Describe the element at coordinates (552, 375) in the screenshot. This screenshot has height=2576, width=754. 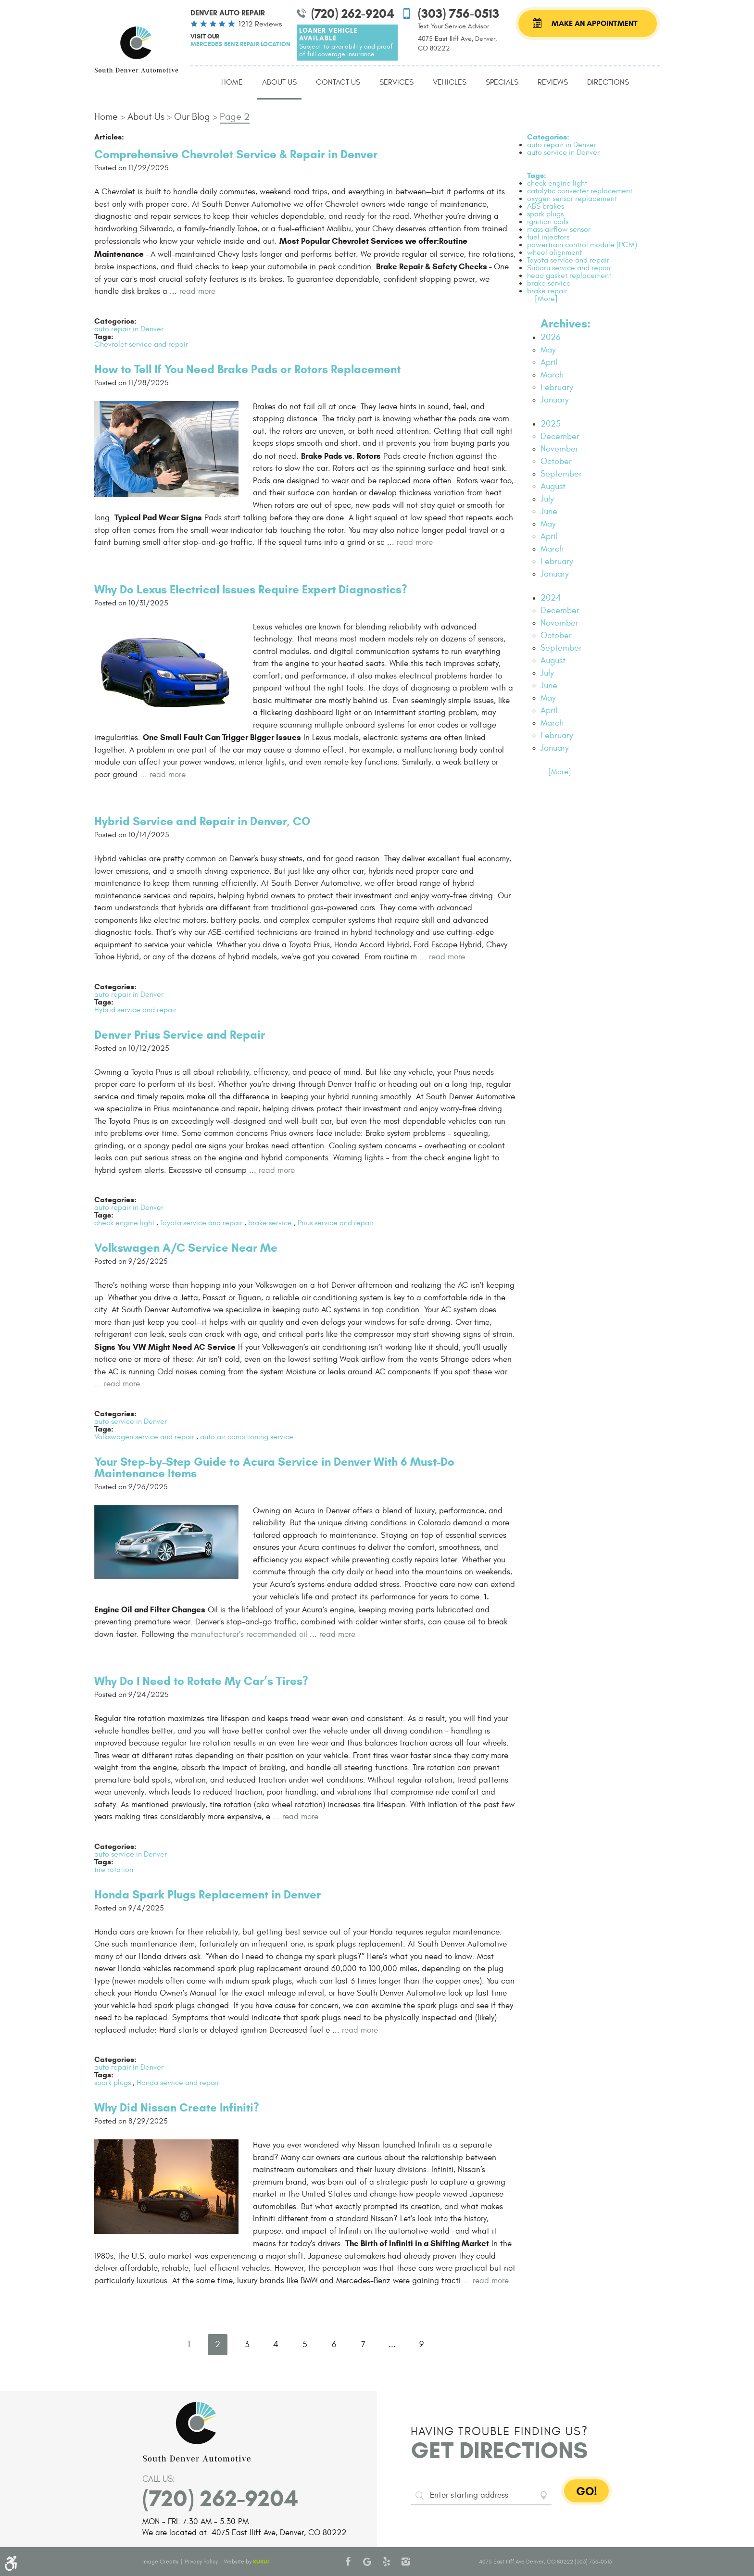
I see `March` at that location.